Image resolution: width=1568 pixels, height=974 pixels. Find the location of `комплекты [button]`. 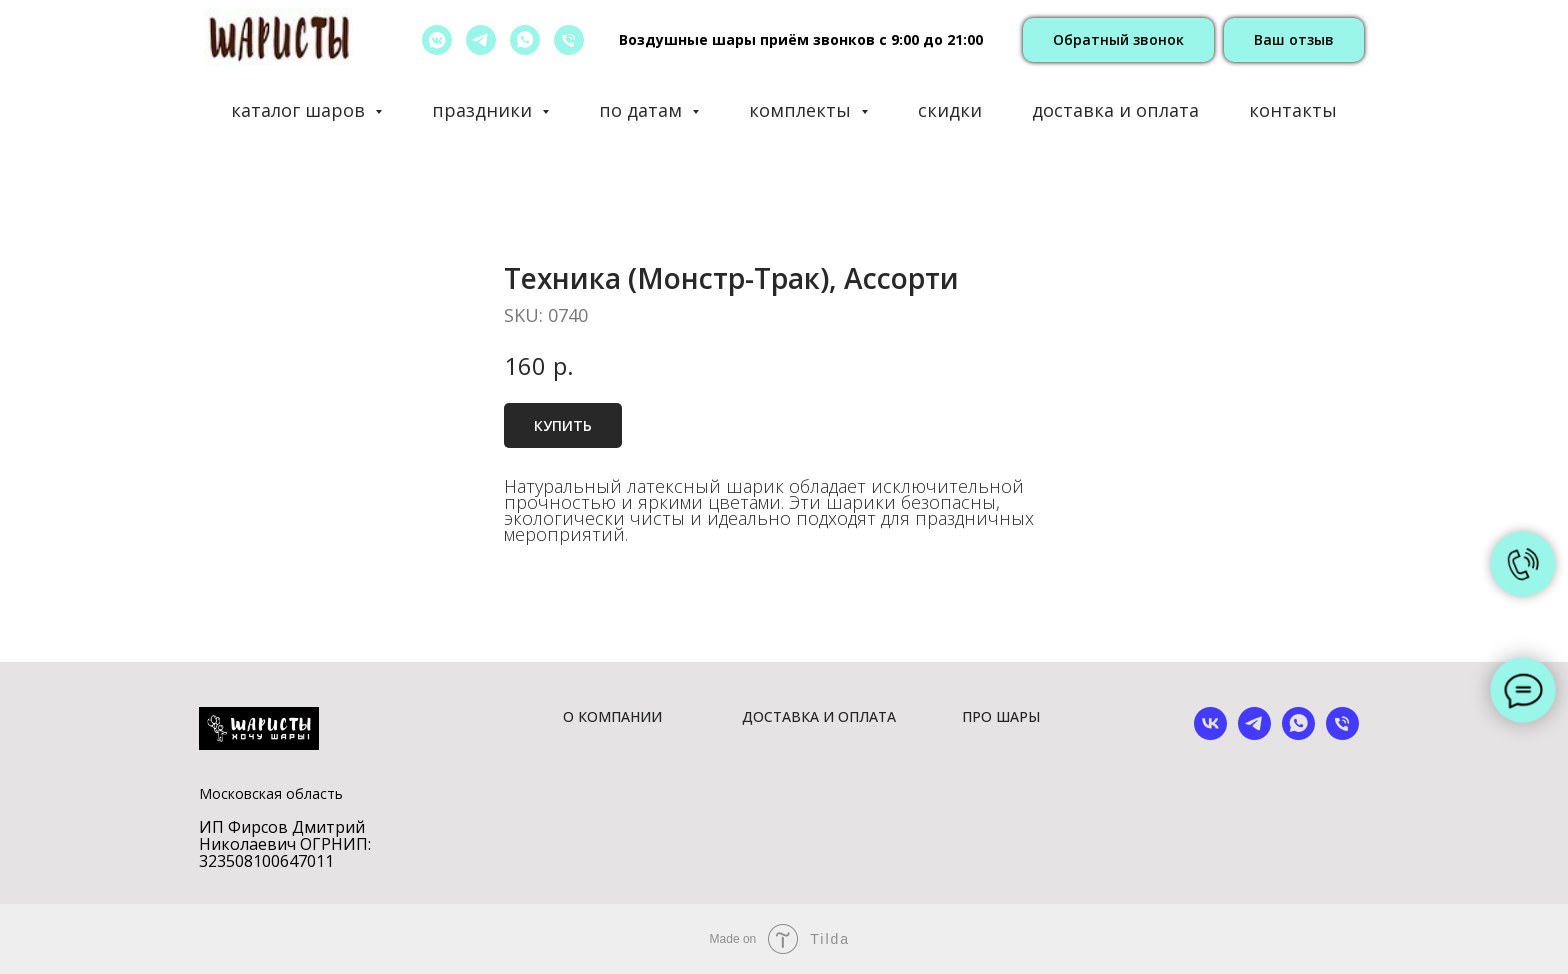

комплекты [button] is located at coordinates (802, 110).